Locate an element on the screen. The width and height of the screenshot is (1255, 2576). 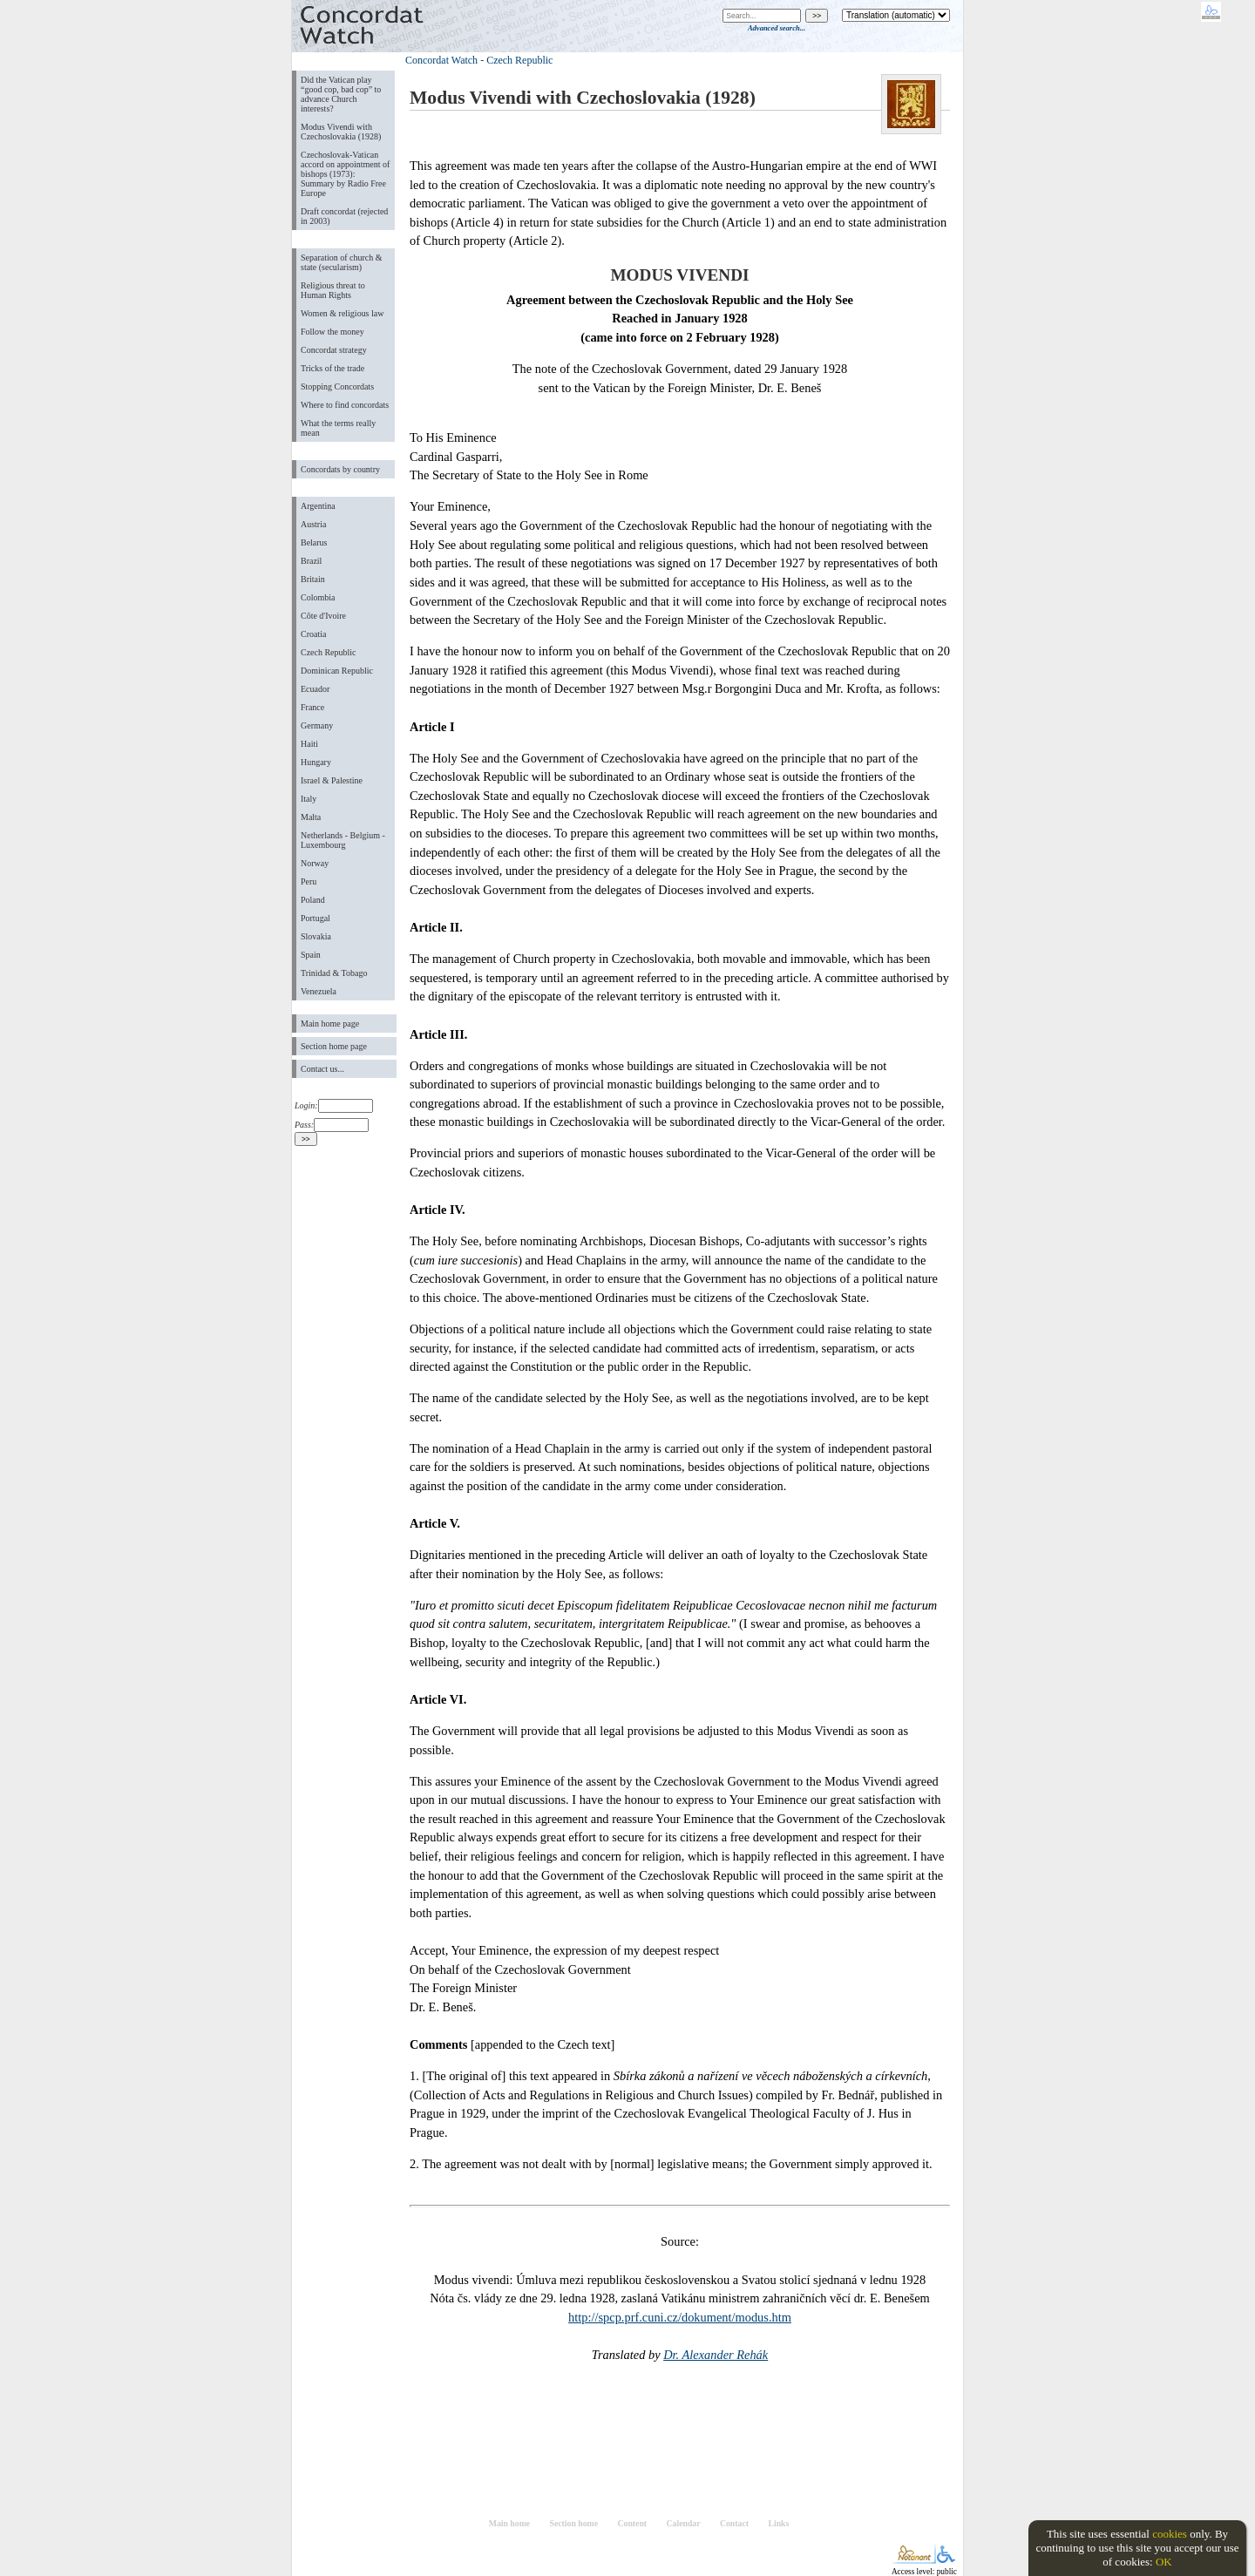
Britain is located at coordinates (313, 579).